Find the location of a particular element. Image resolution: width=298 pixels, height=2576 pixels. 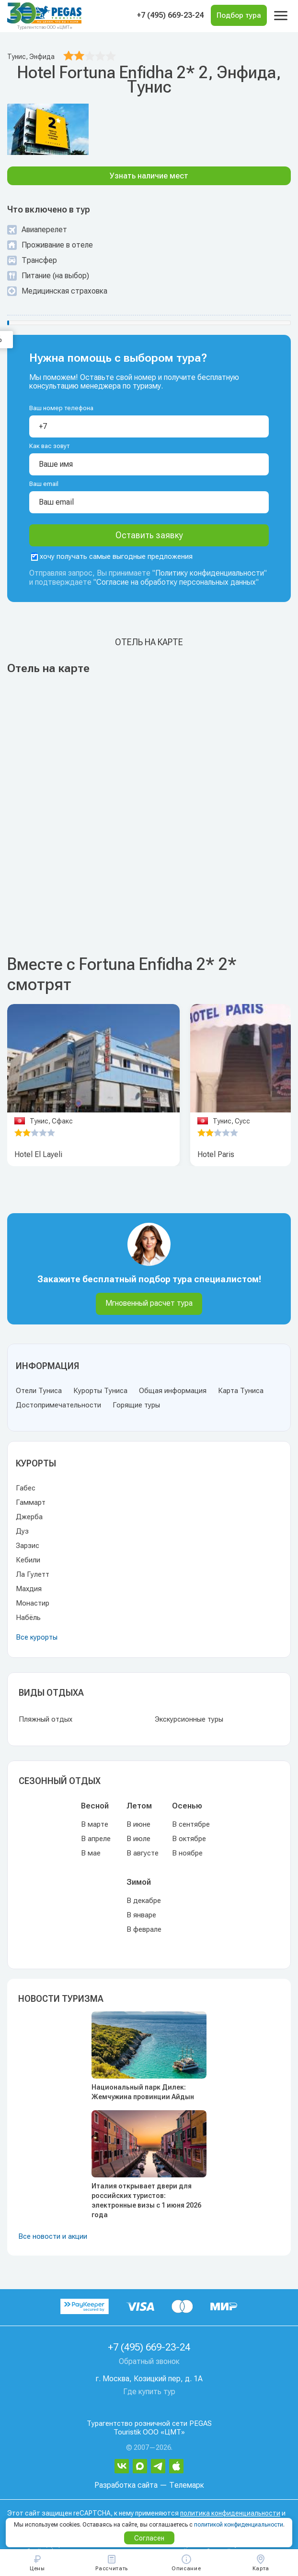

В январе is located at coordinates (141, 1915).